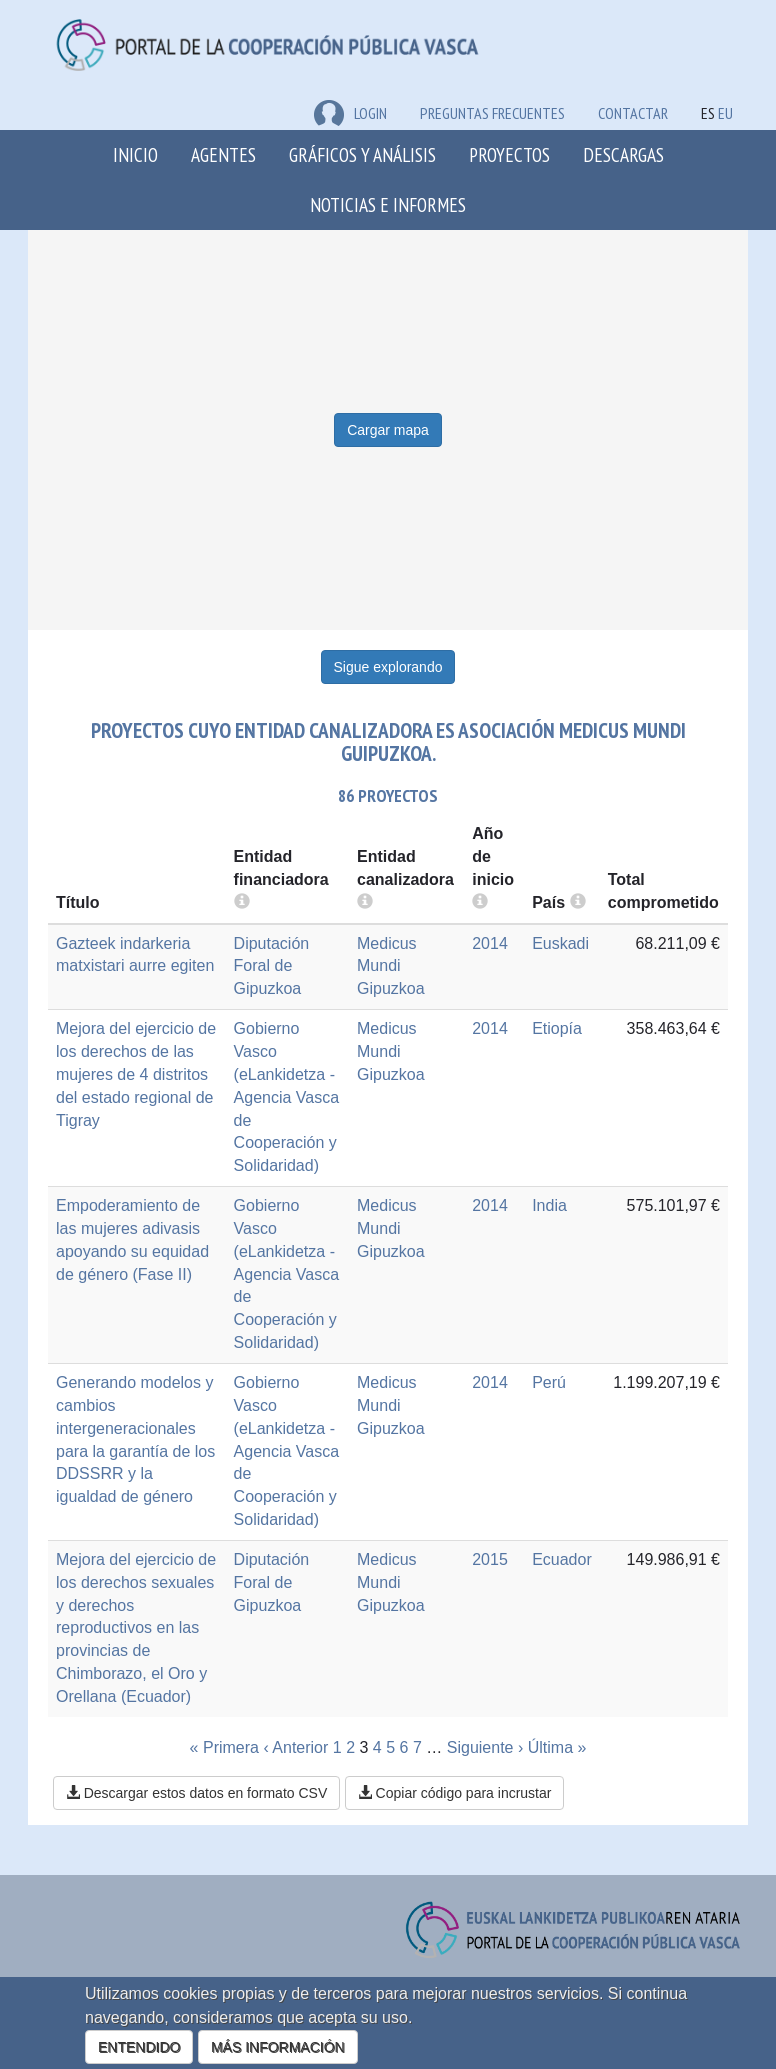  I want to click on Diputación Foral de Gipuzkoa, so click(272, 966).